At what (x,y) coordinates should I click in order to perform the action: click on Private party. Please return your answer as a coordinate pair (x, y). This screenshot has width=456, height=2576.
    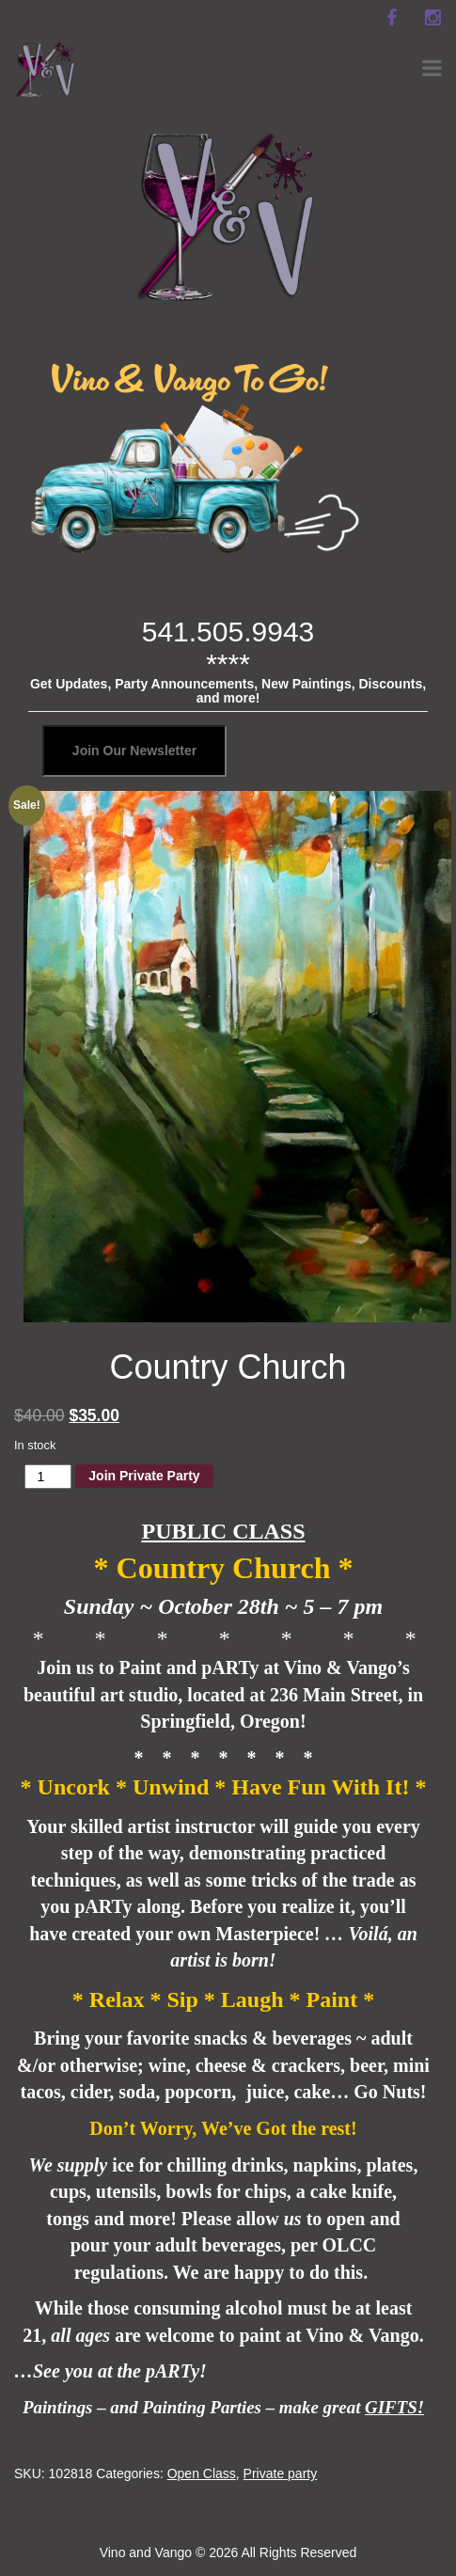
    Looking at the image, I should click on (281, 2473).